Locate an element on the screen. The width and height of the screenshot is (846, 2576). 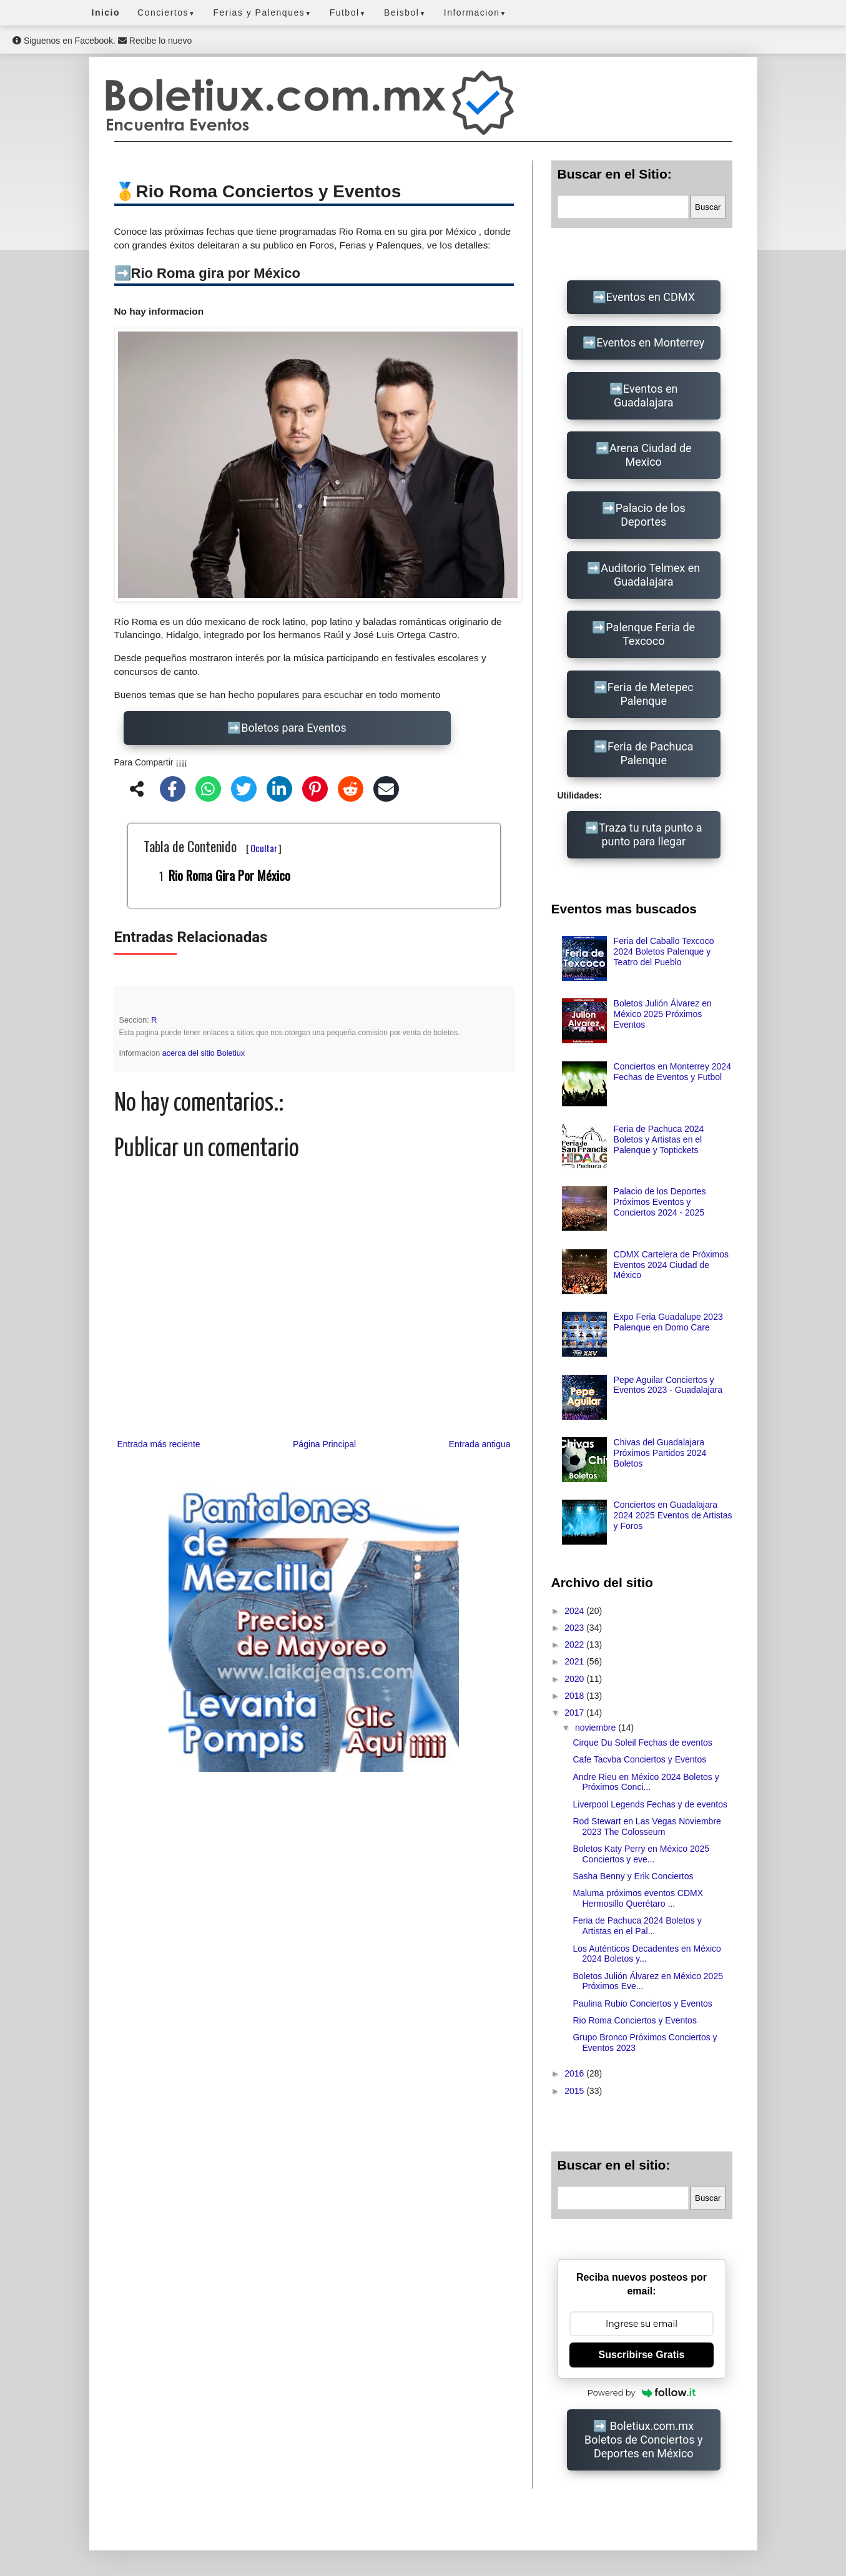
Cafe Tacvba Conciertos y Eventos is located at coordinates (639, 1759).